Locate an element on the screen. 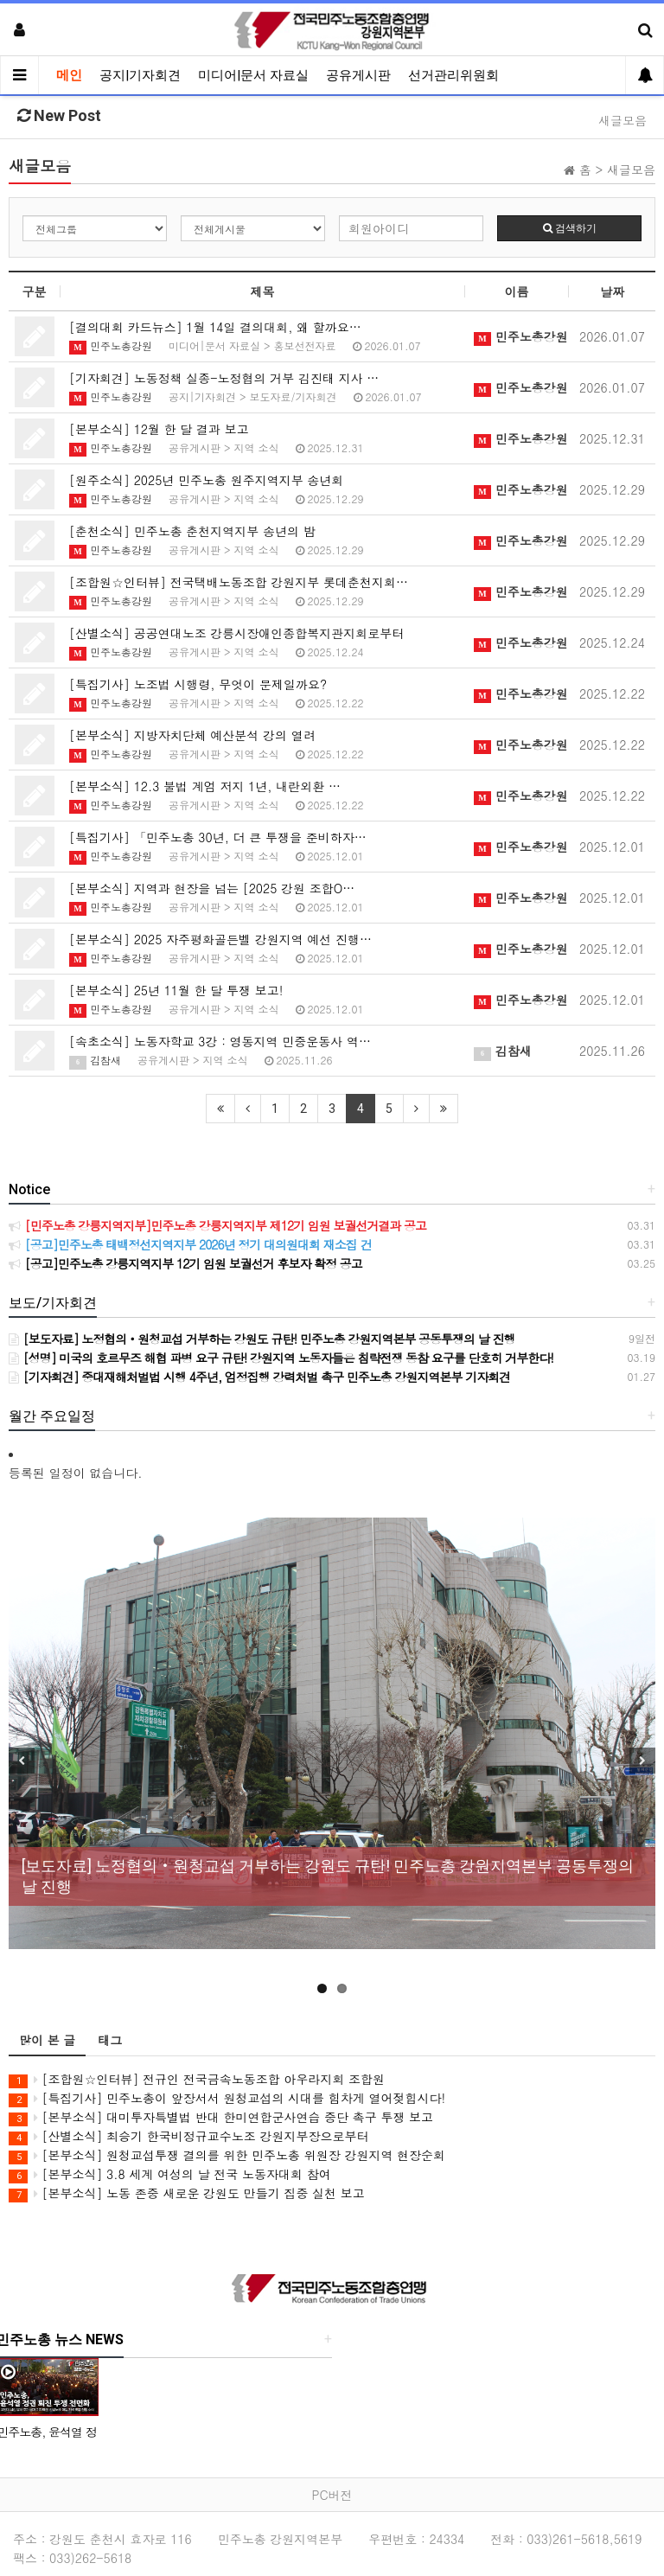  [결의대회 카드뉴스] 1월 14일 결의대회, 왜 할까요… is located at coordinates (215, 327).